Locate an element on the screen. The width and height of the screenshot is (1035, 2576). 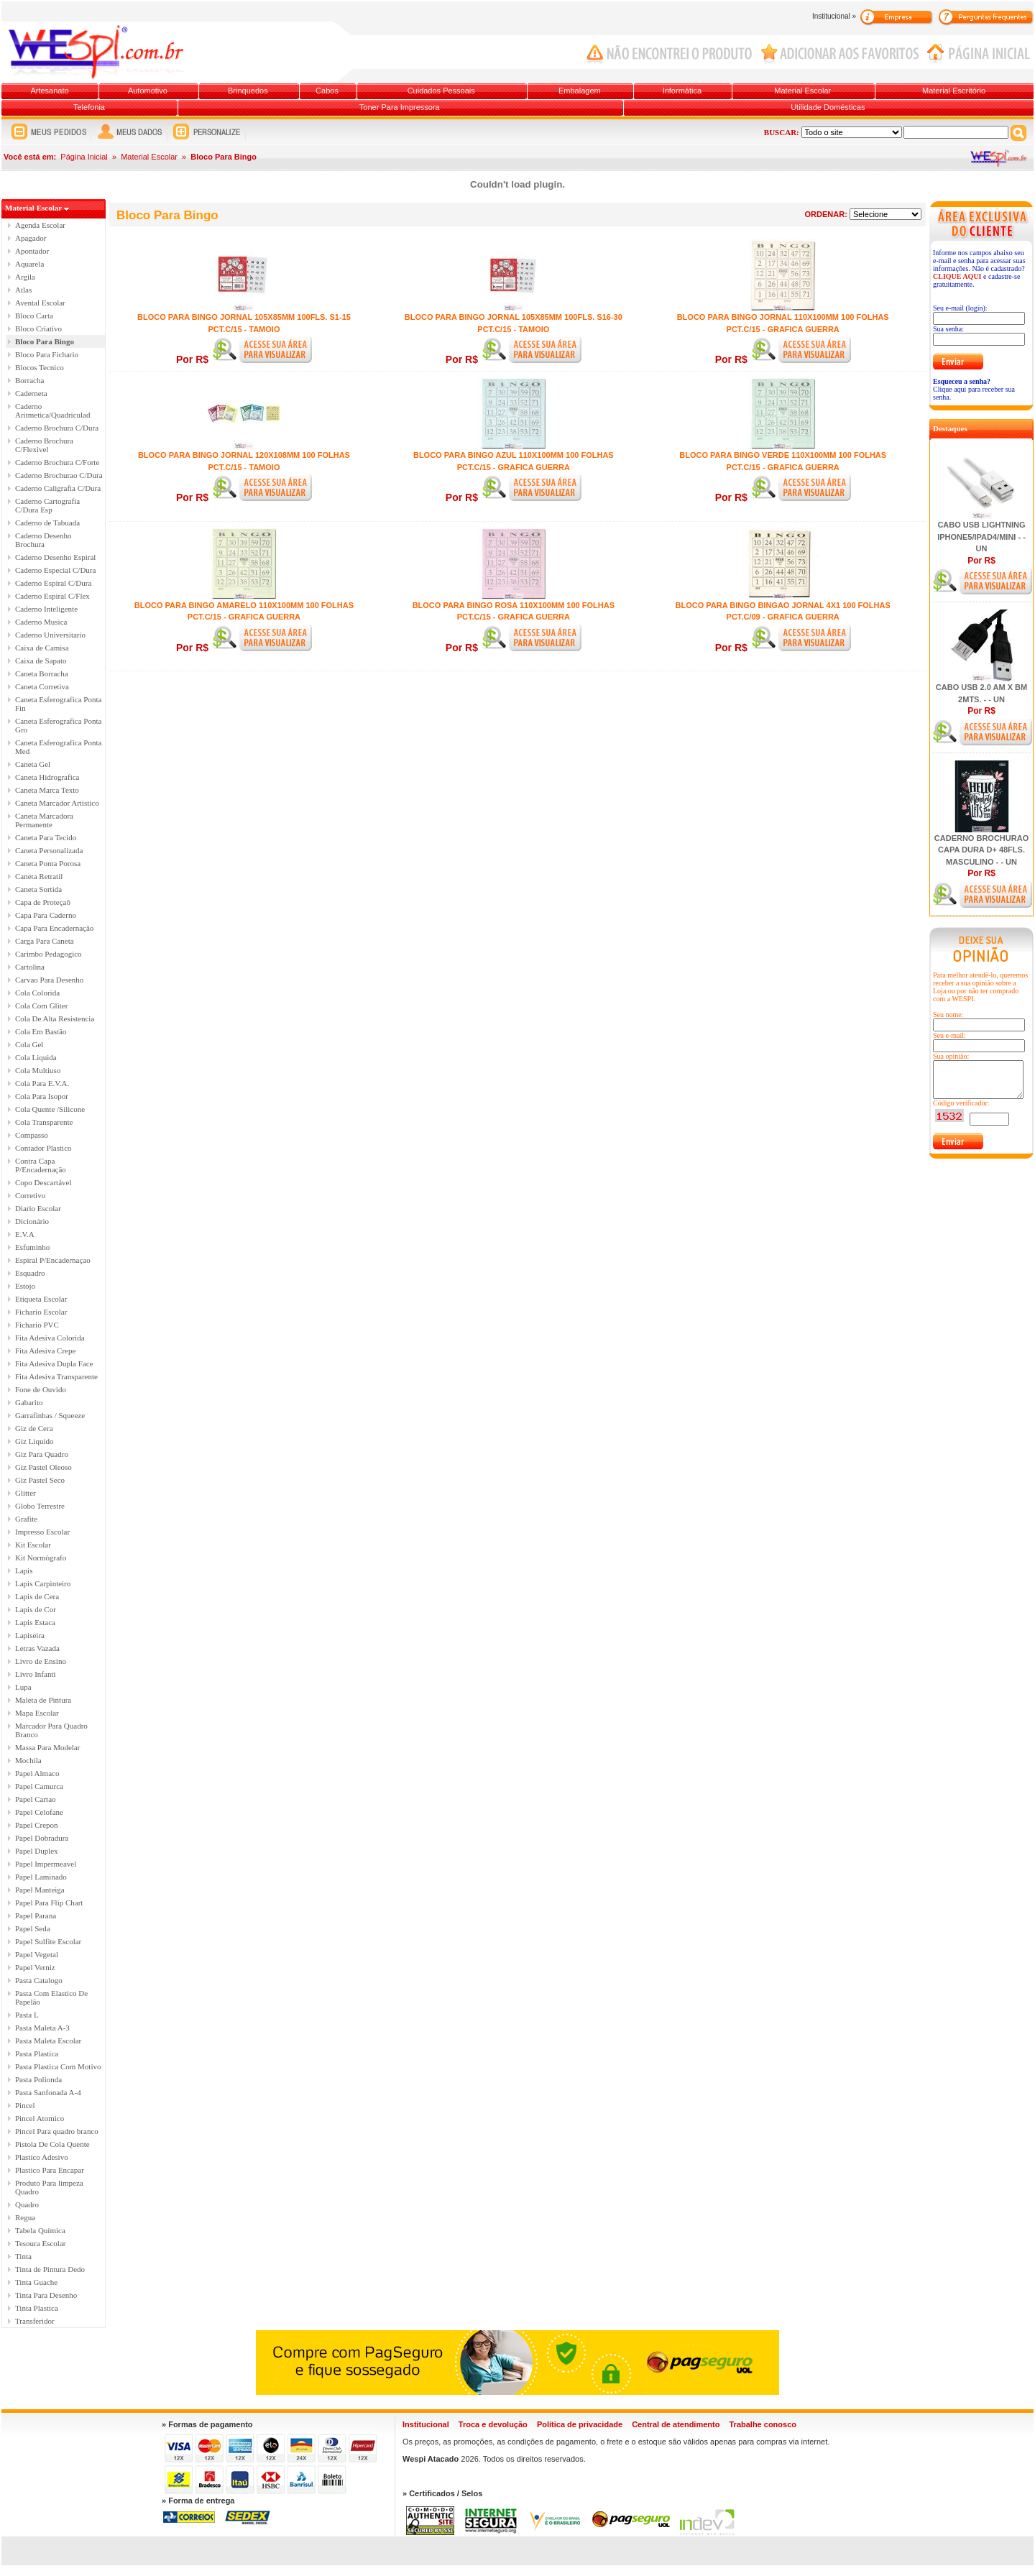
Grafite is located at coordinates (26, 1518).